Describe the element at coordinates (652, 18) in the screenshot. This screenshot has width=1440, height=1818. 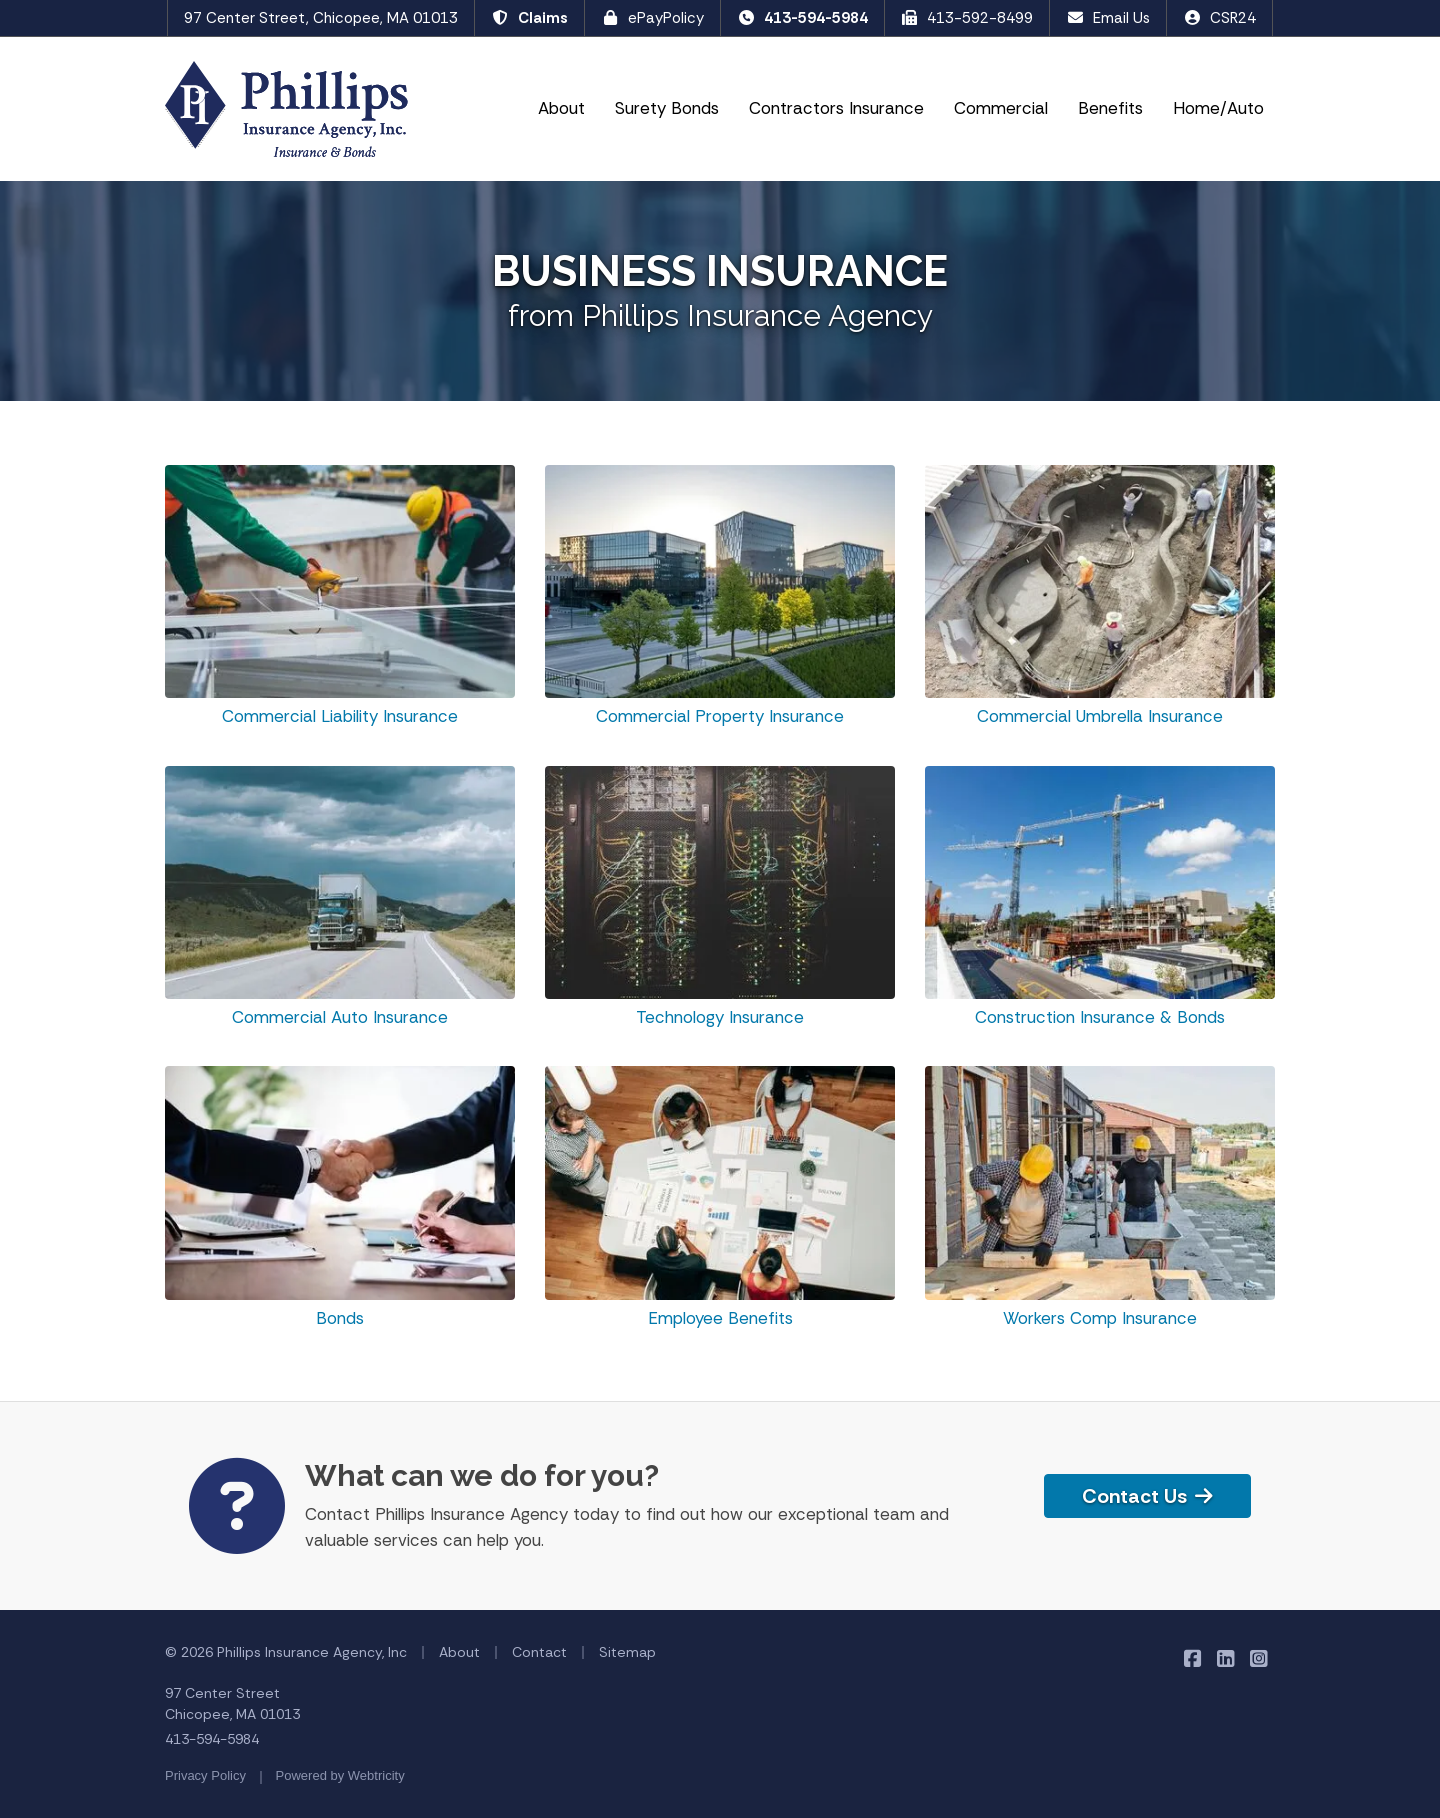
I see `ePayPolicy [ePayPolicy (opens in a new tab)]` at that location.